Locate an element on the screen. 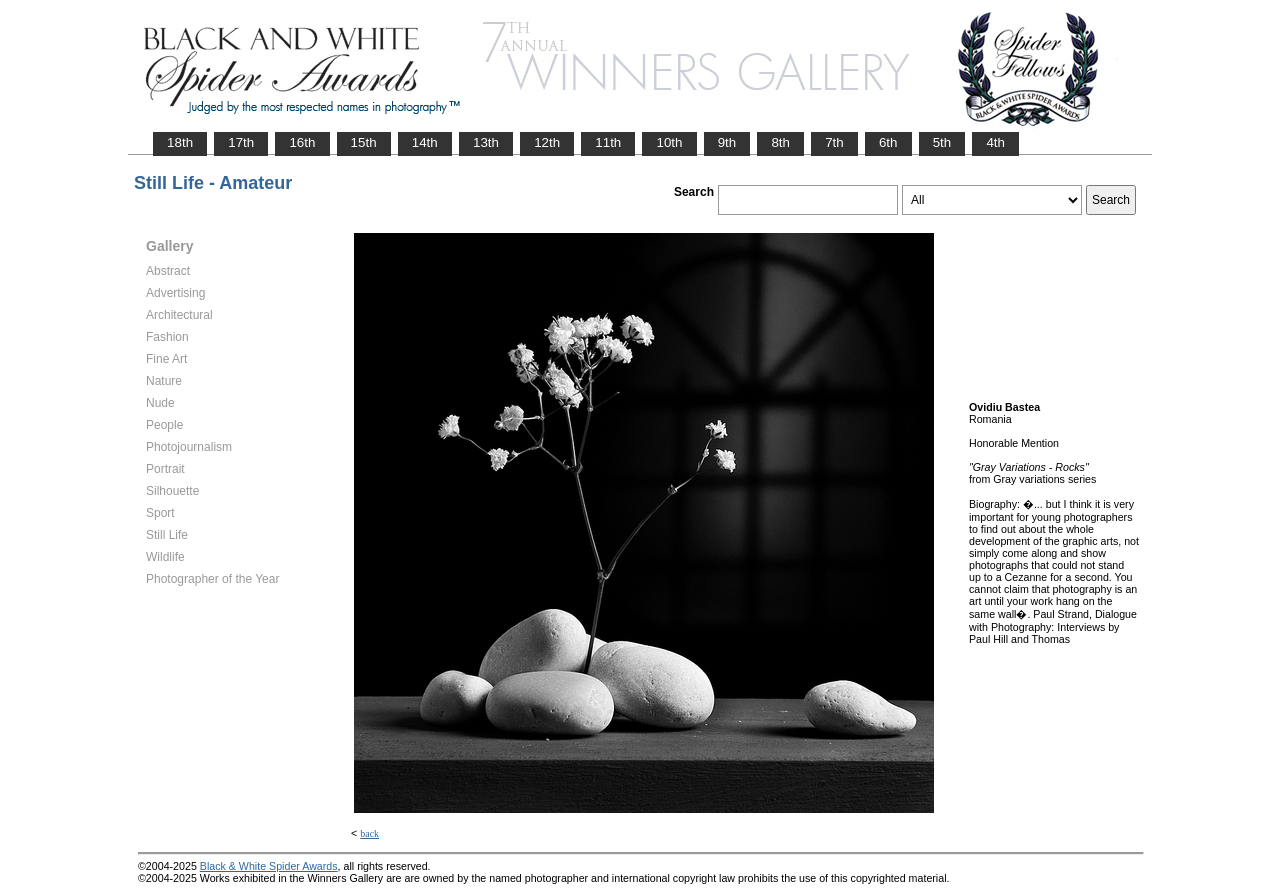  6th is located at coordinates (888, 142).